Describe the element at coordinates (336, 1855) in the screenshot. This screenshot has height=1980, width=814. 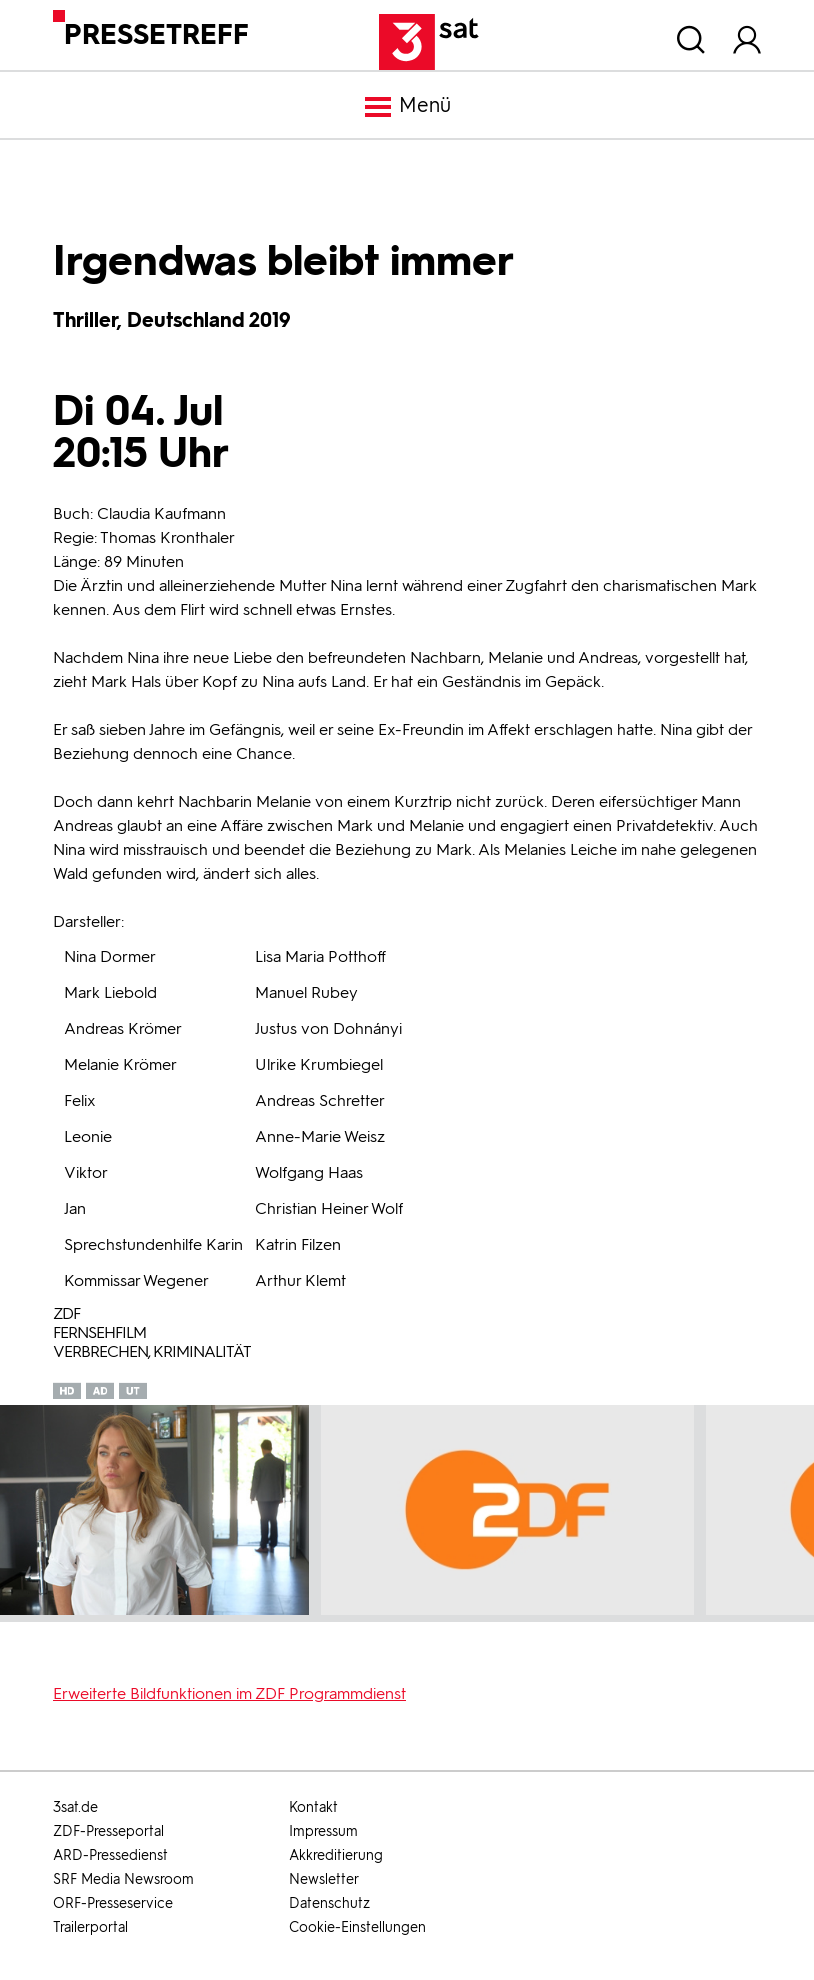
I see `Akkreditierung` at that location.